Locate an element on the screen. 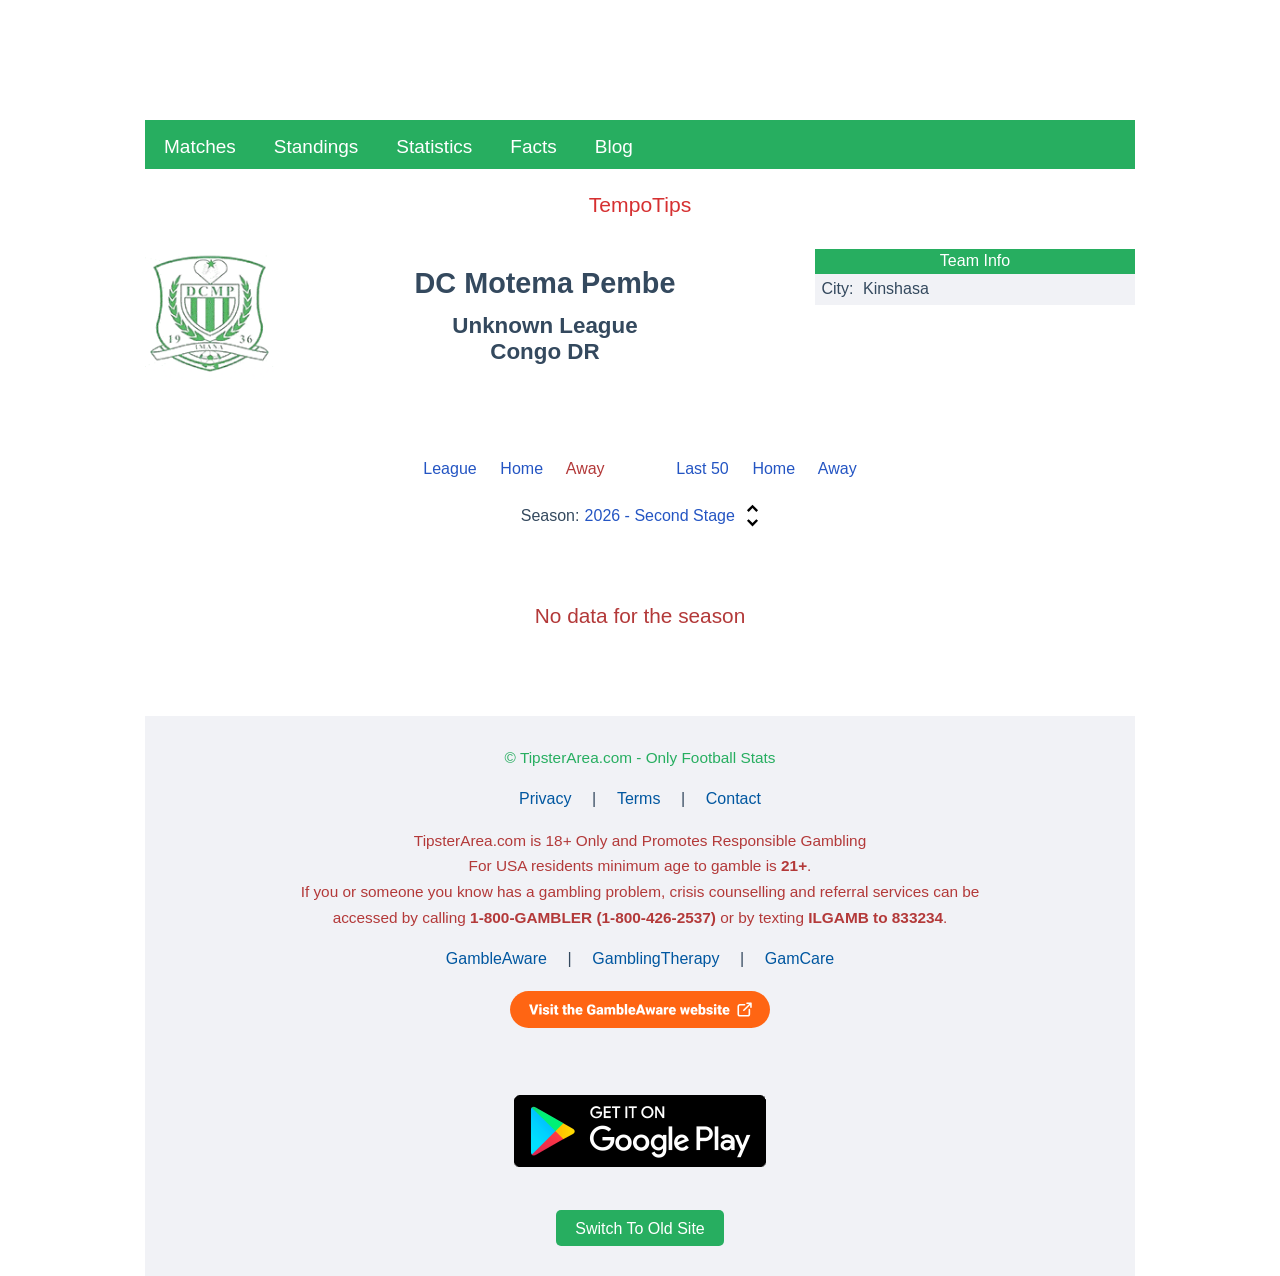 The width and height of the screenshot is (1280, 1276). GambleAware is located at coordinates (496, 958).